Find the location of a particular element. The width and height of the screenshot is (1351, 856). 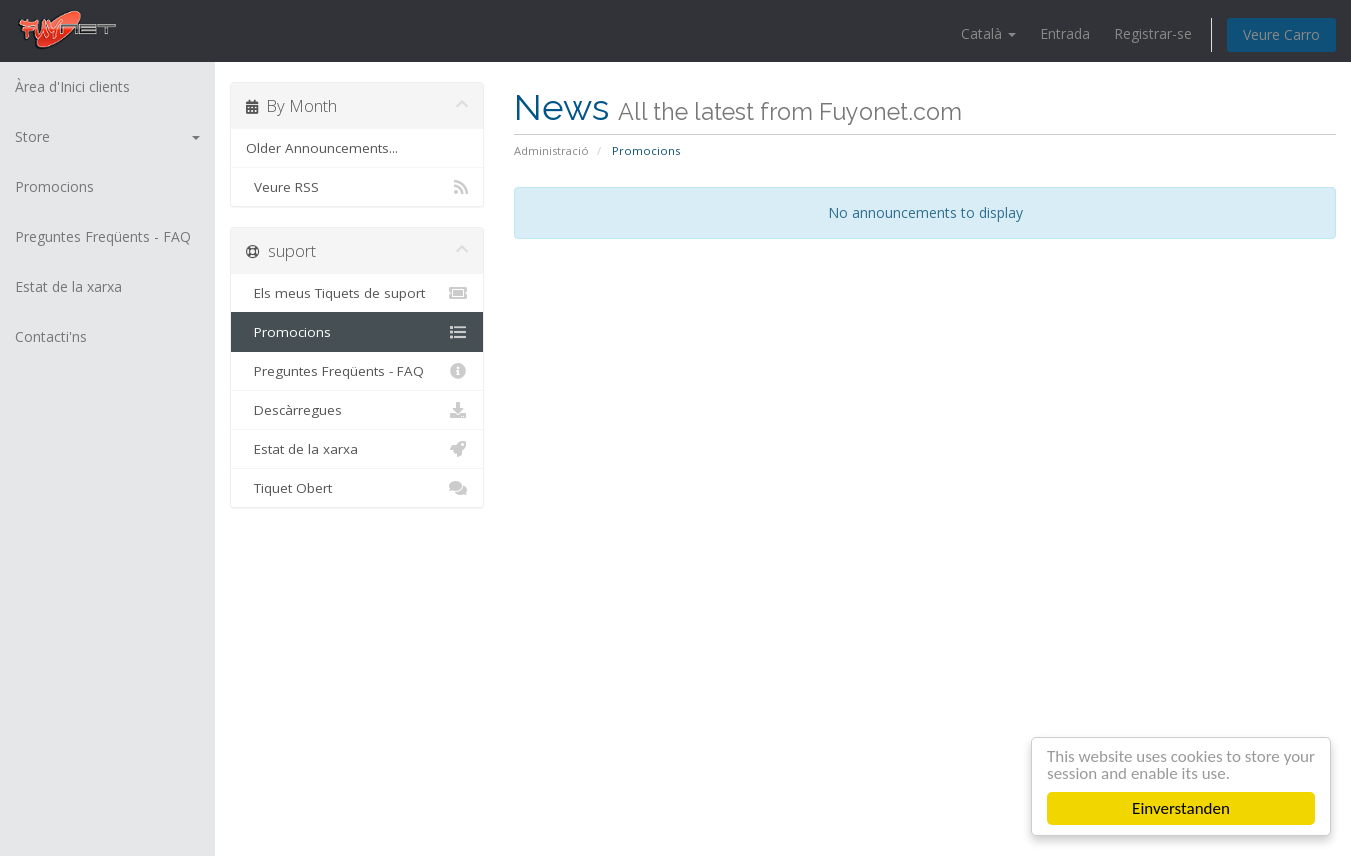

Veure Carro is located at coordinates (1281, 34).